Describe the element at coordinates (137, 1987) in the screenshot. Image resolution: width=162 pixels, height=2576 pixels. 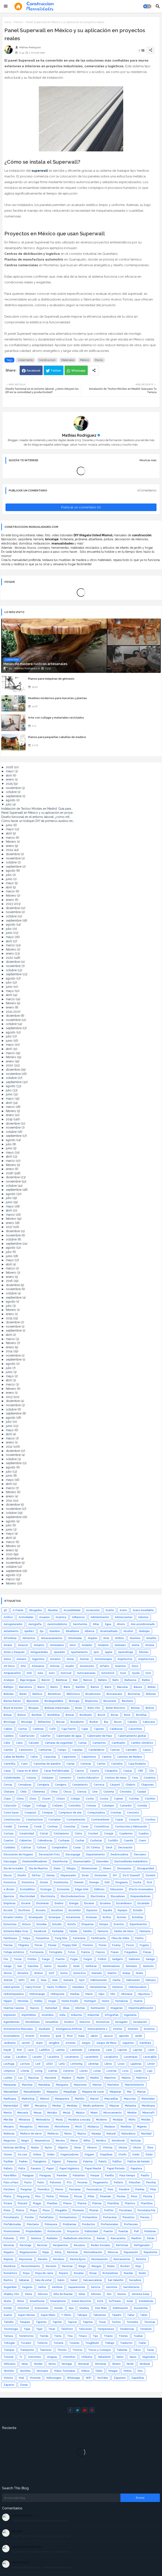
I see `Hidrolavadora` at that location.